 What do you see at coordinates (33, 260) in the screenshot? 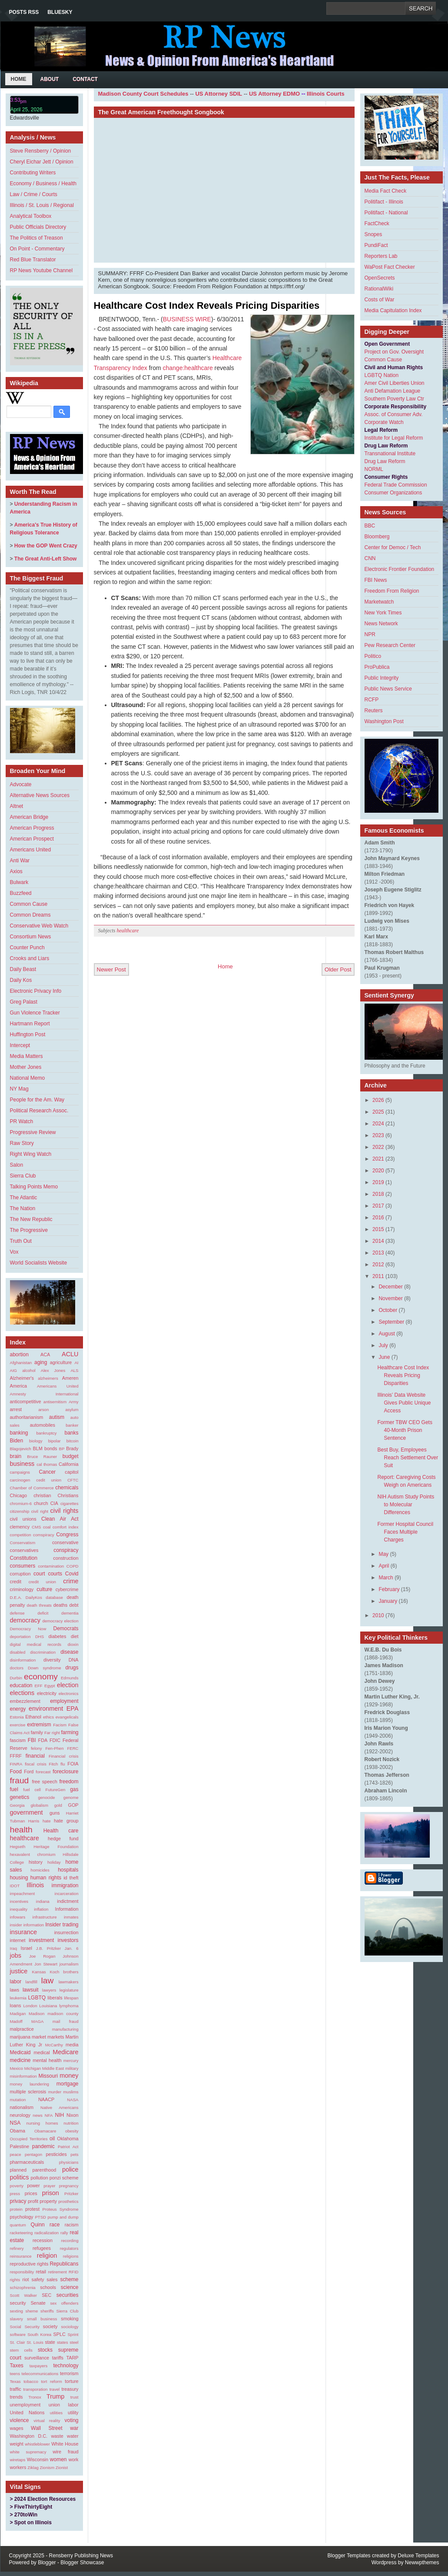
I see `Red Blue Translator` at bounding box center [33, 260].